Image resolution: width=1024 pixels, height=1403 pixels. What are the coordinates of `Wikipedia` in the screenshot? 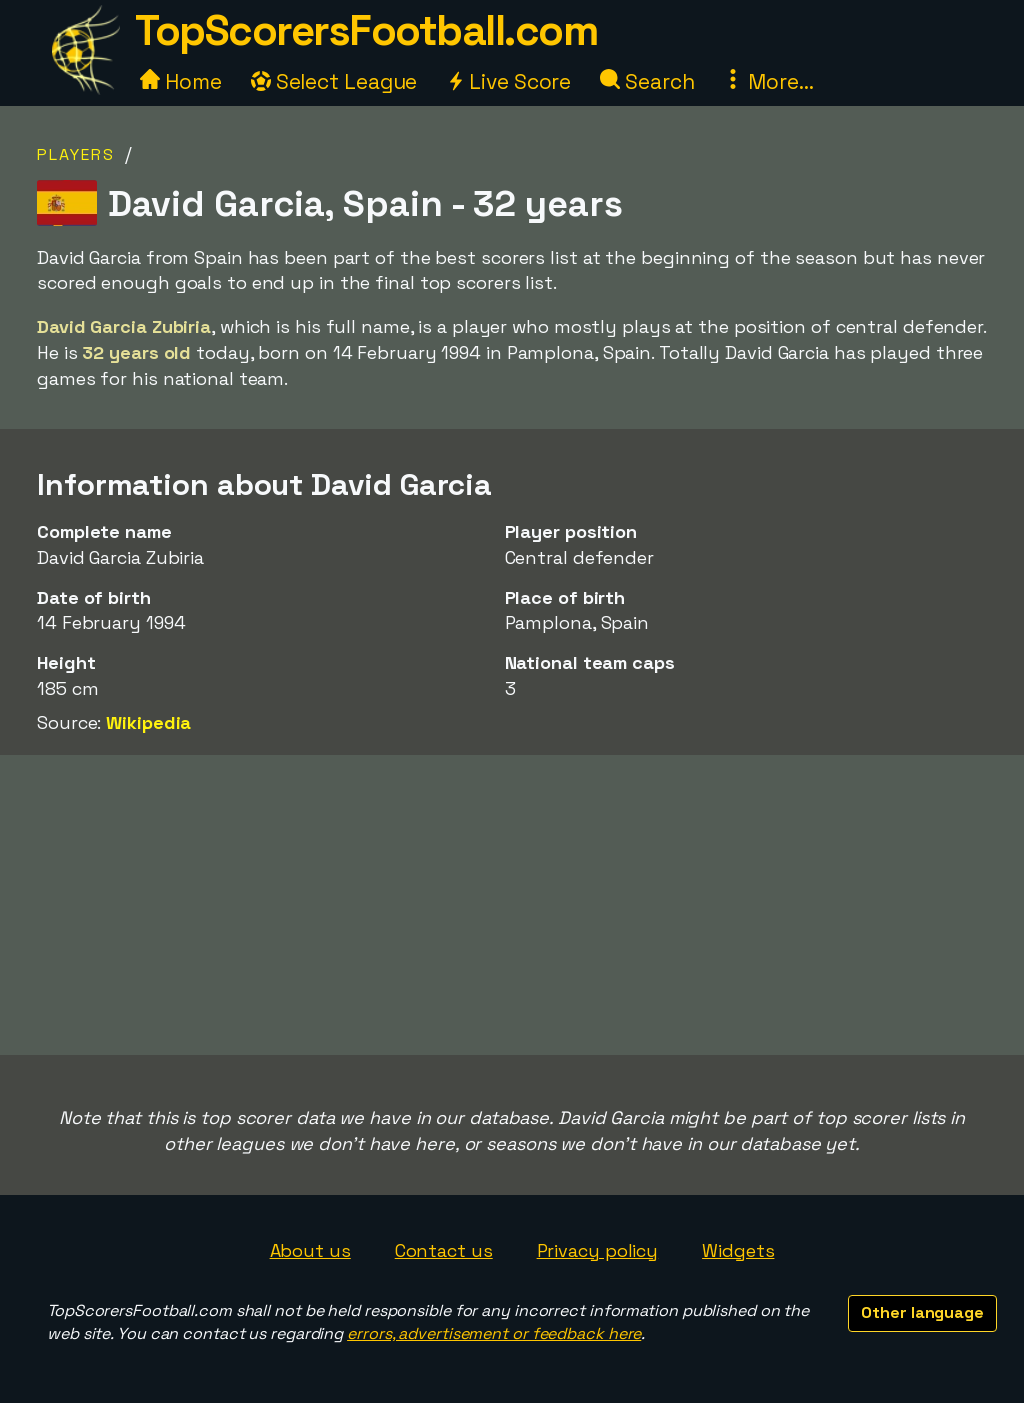 It's located at (148, 722).